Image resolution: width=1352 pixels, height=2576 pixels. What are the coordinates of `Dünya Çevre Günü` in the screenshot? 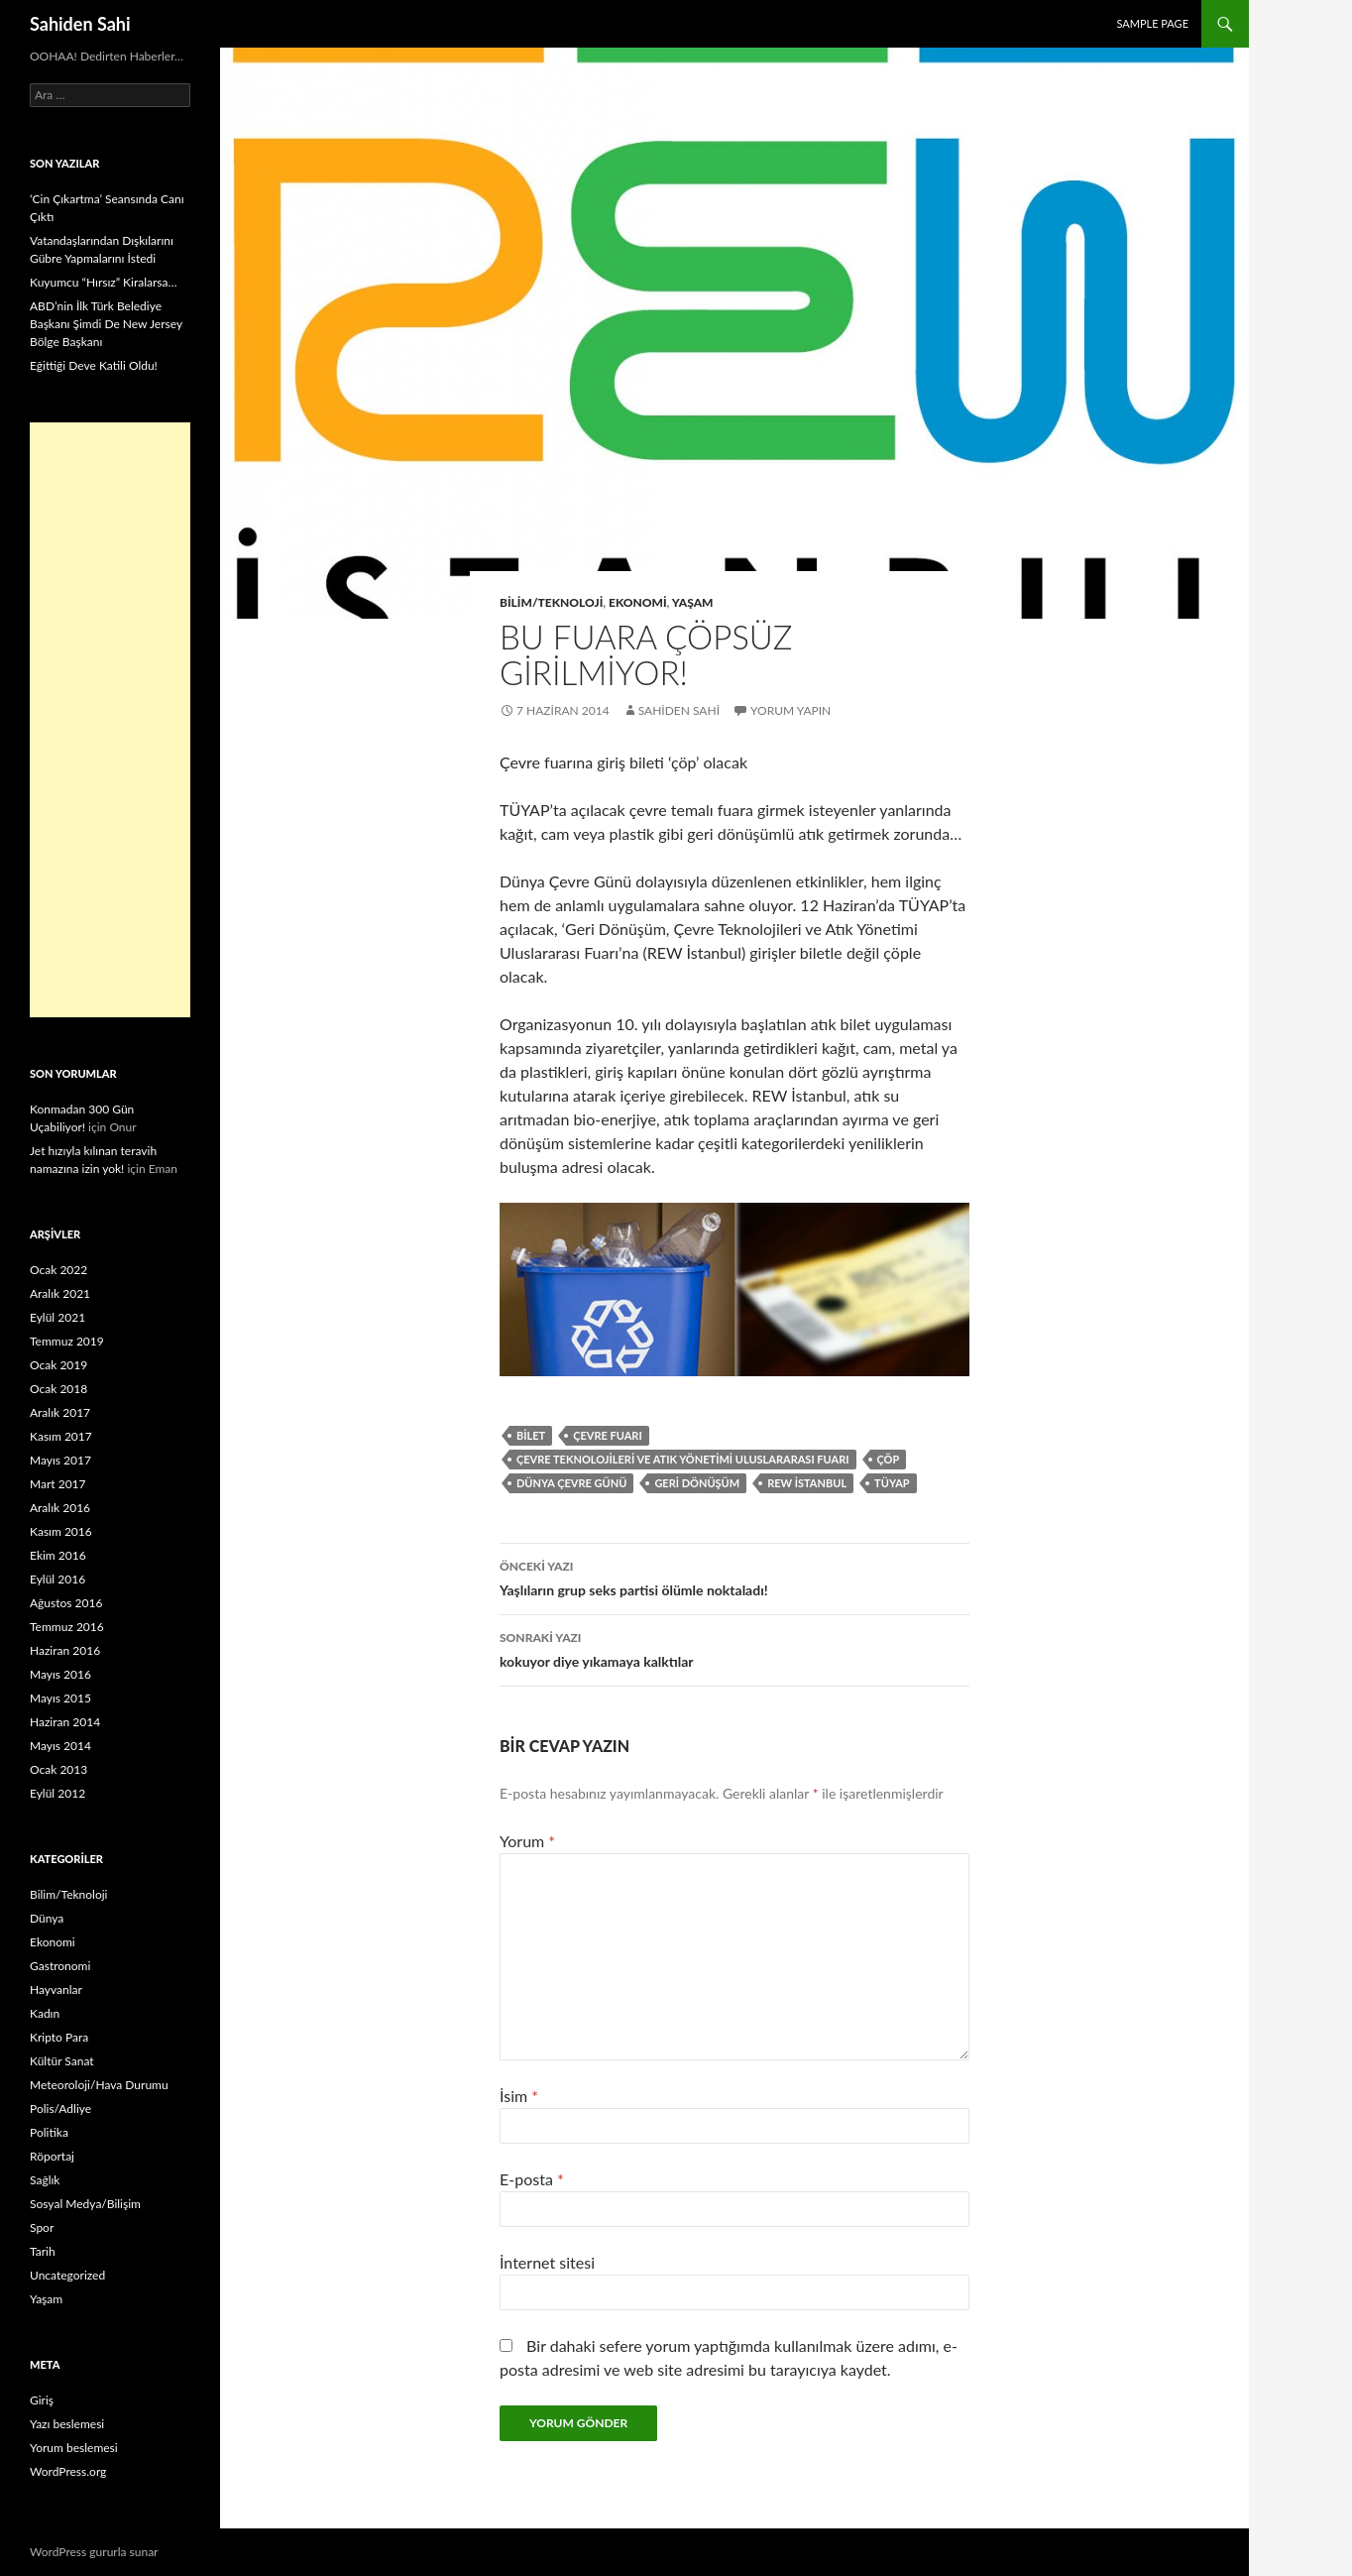 It's located at (571, 1482).